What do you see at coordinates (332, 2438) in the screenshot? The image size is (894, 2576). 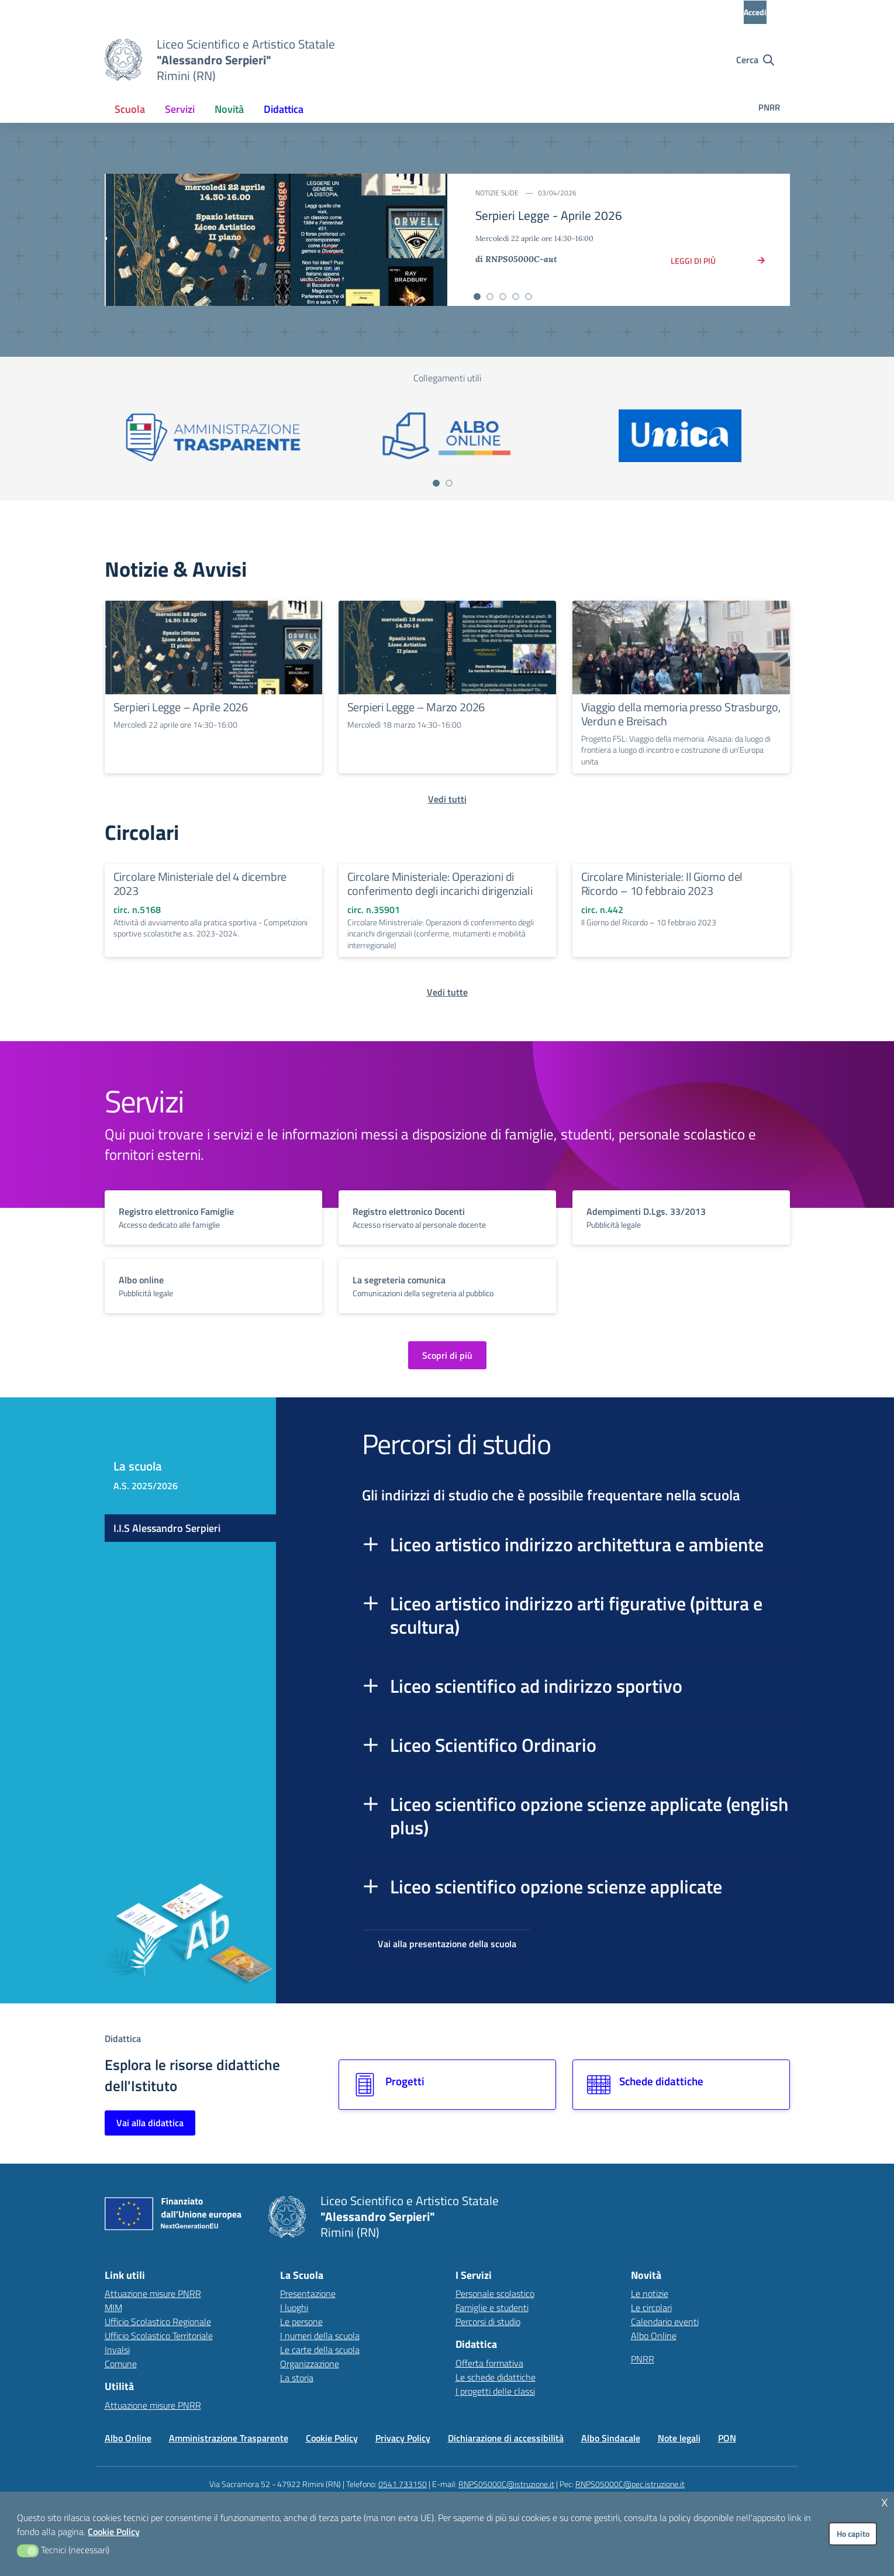 I see `Cookie Policy [Vai alla pagina Cookie Policy]` at bounding box center [332, 2438].